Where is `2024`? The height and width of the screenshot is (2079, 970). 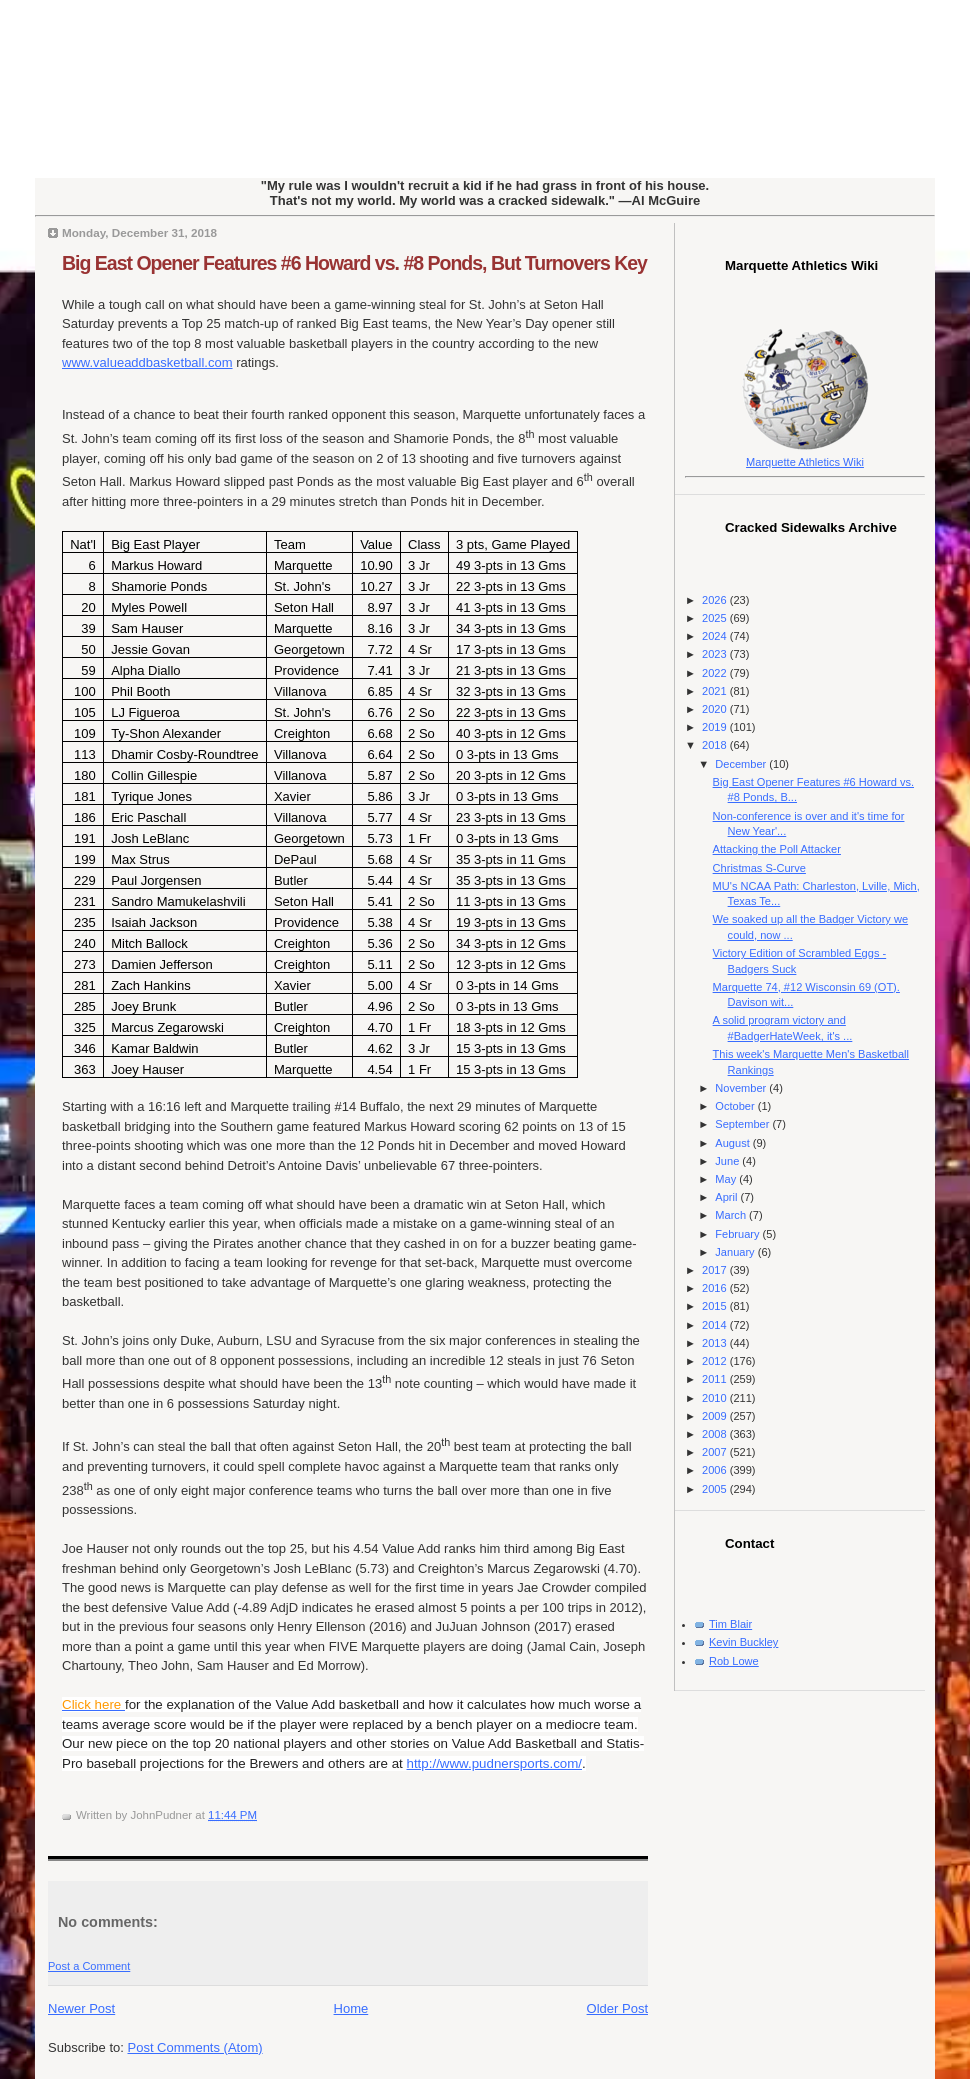
2024 is located at coordinates (716, 636).